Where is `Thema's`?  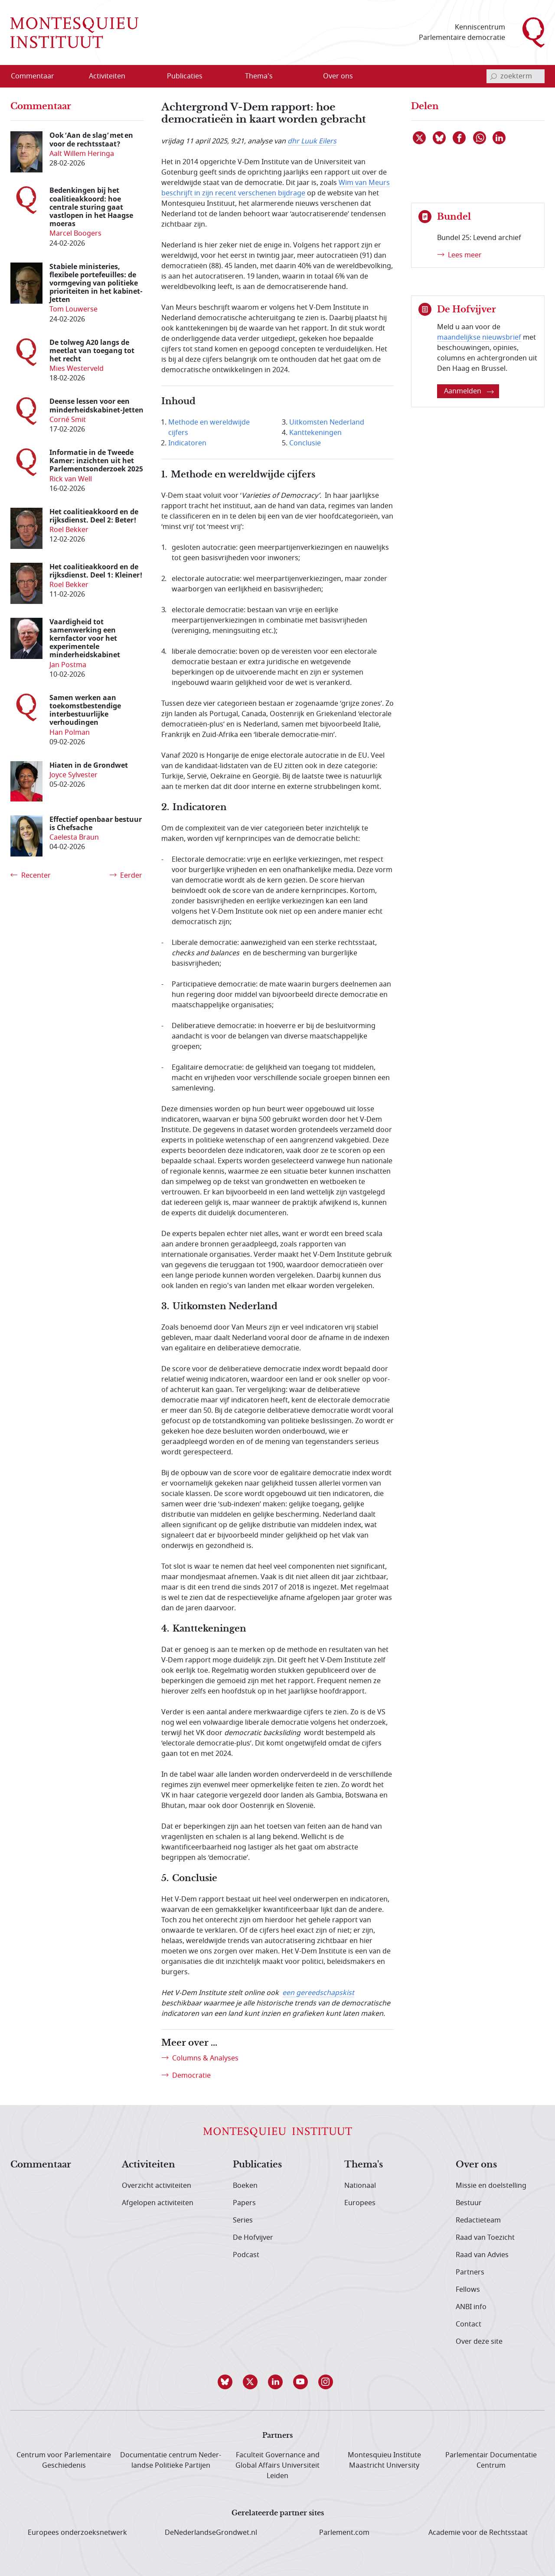
Thema's is located at coordinates (363, 2165).